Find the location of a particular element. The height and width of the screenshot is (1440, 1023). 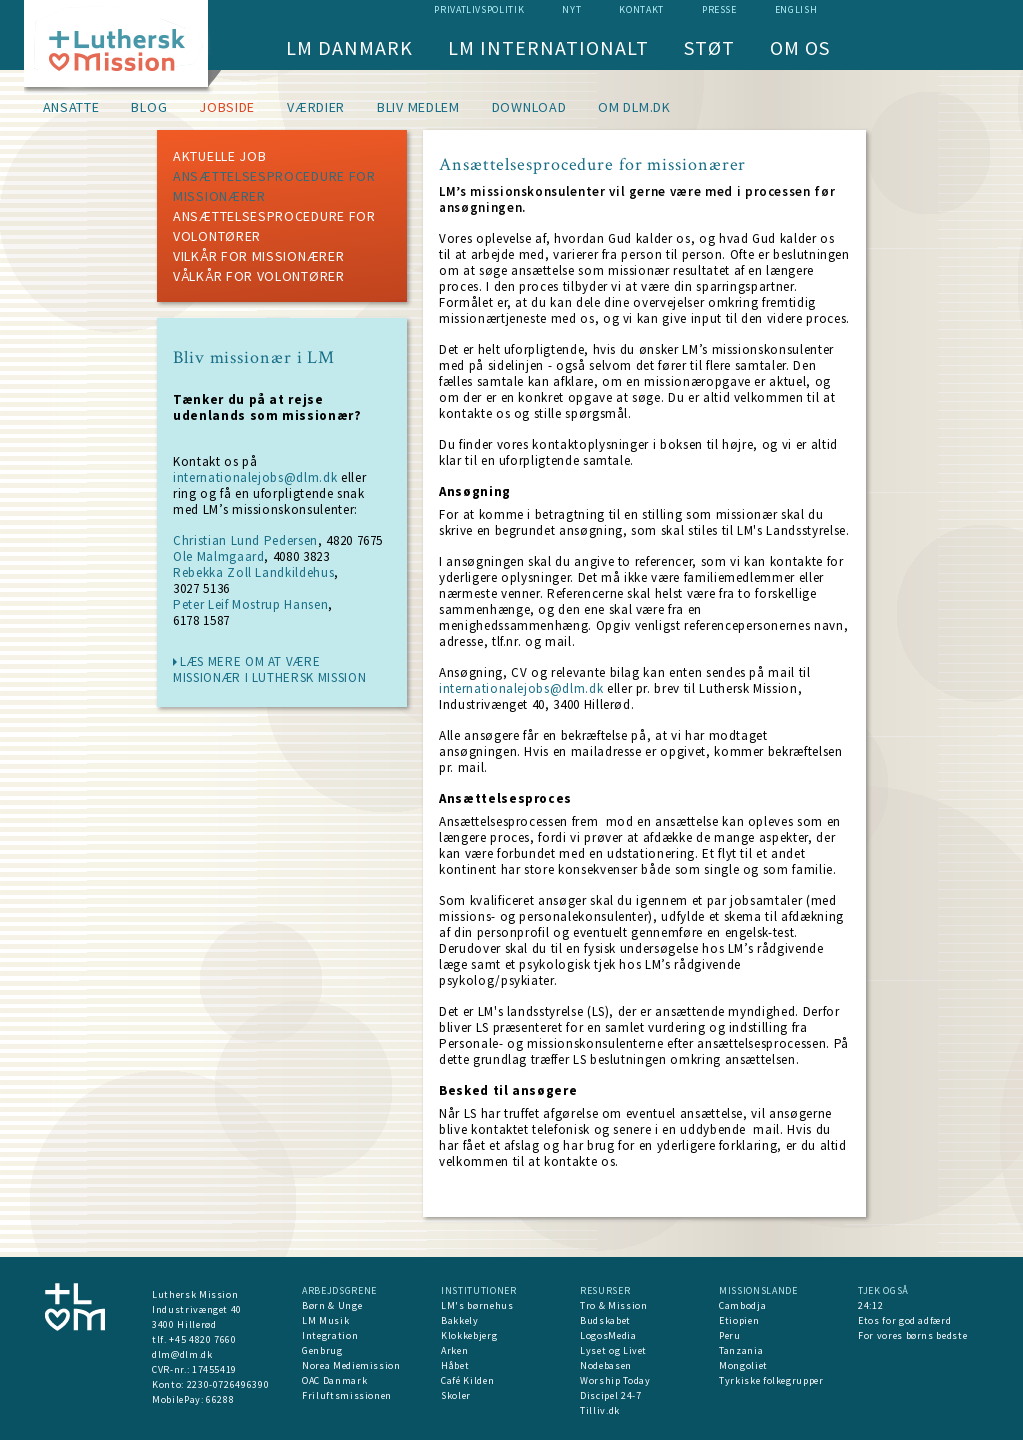

dlm@dlm.dk is located at coordinates (182, 1354).